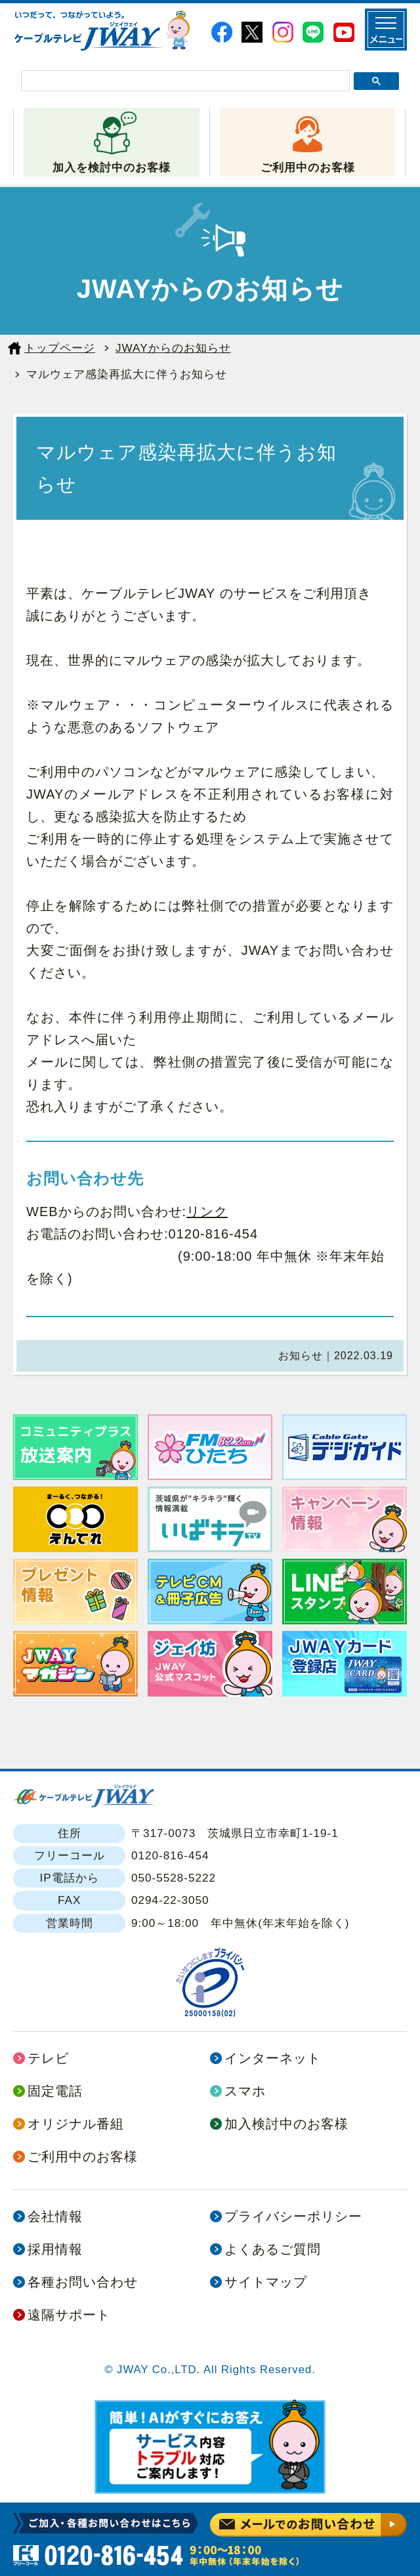 Image resolution: width=420 pixels, height=2576 pixels. What do you see at coordinates (173, 347) in the screenshot?
I see `JWAYからのお知らせ` at bounding box center [173, 347].